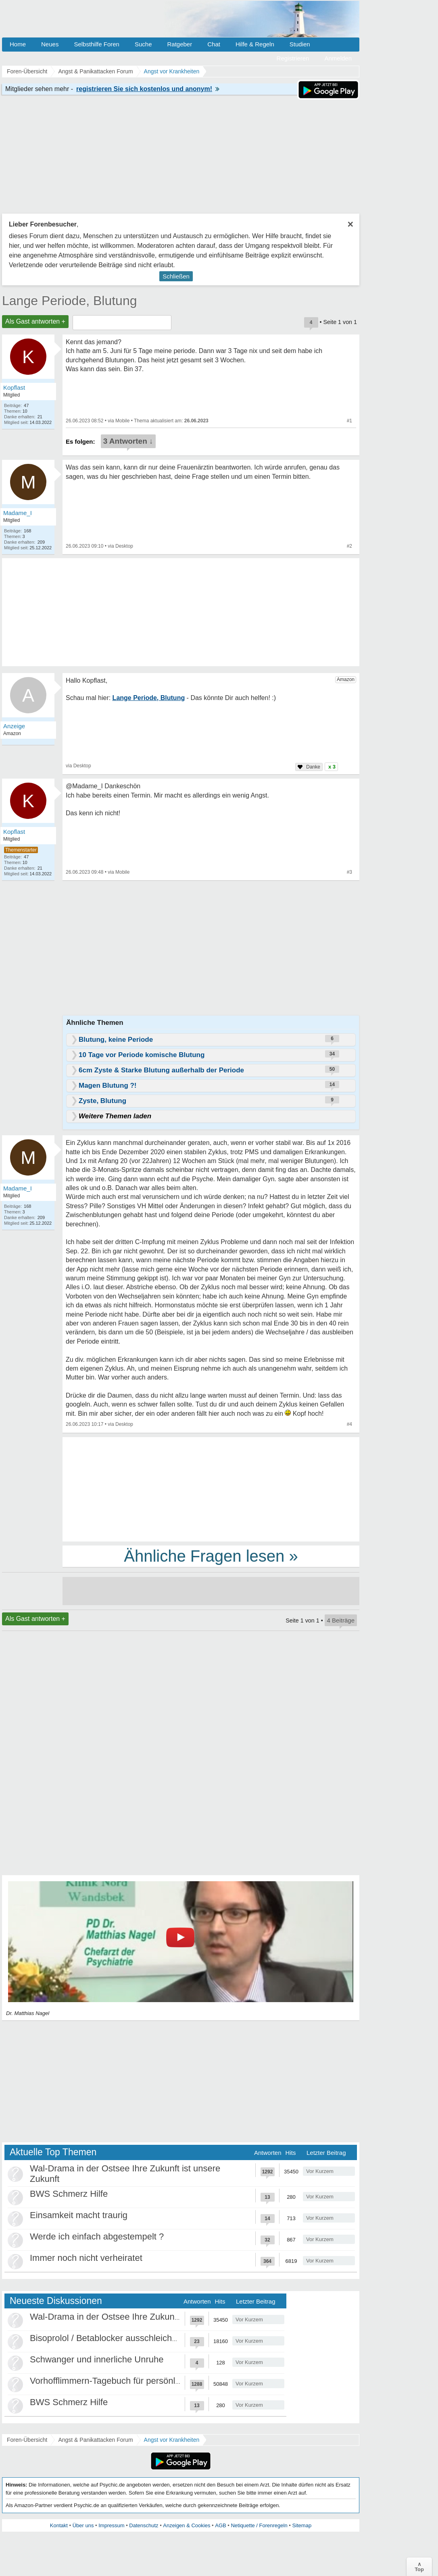  Describe the element at coordinates (338, 58) in the screenshot. I see `Anmelden` at that location.